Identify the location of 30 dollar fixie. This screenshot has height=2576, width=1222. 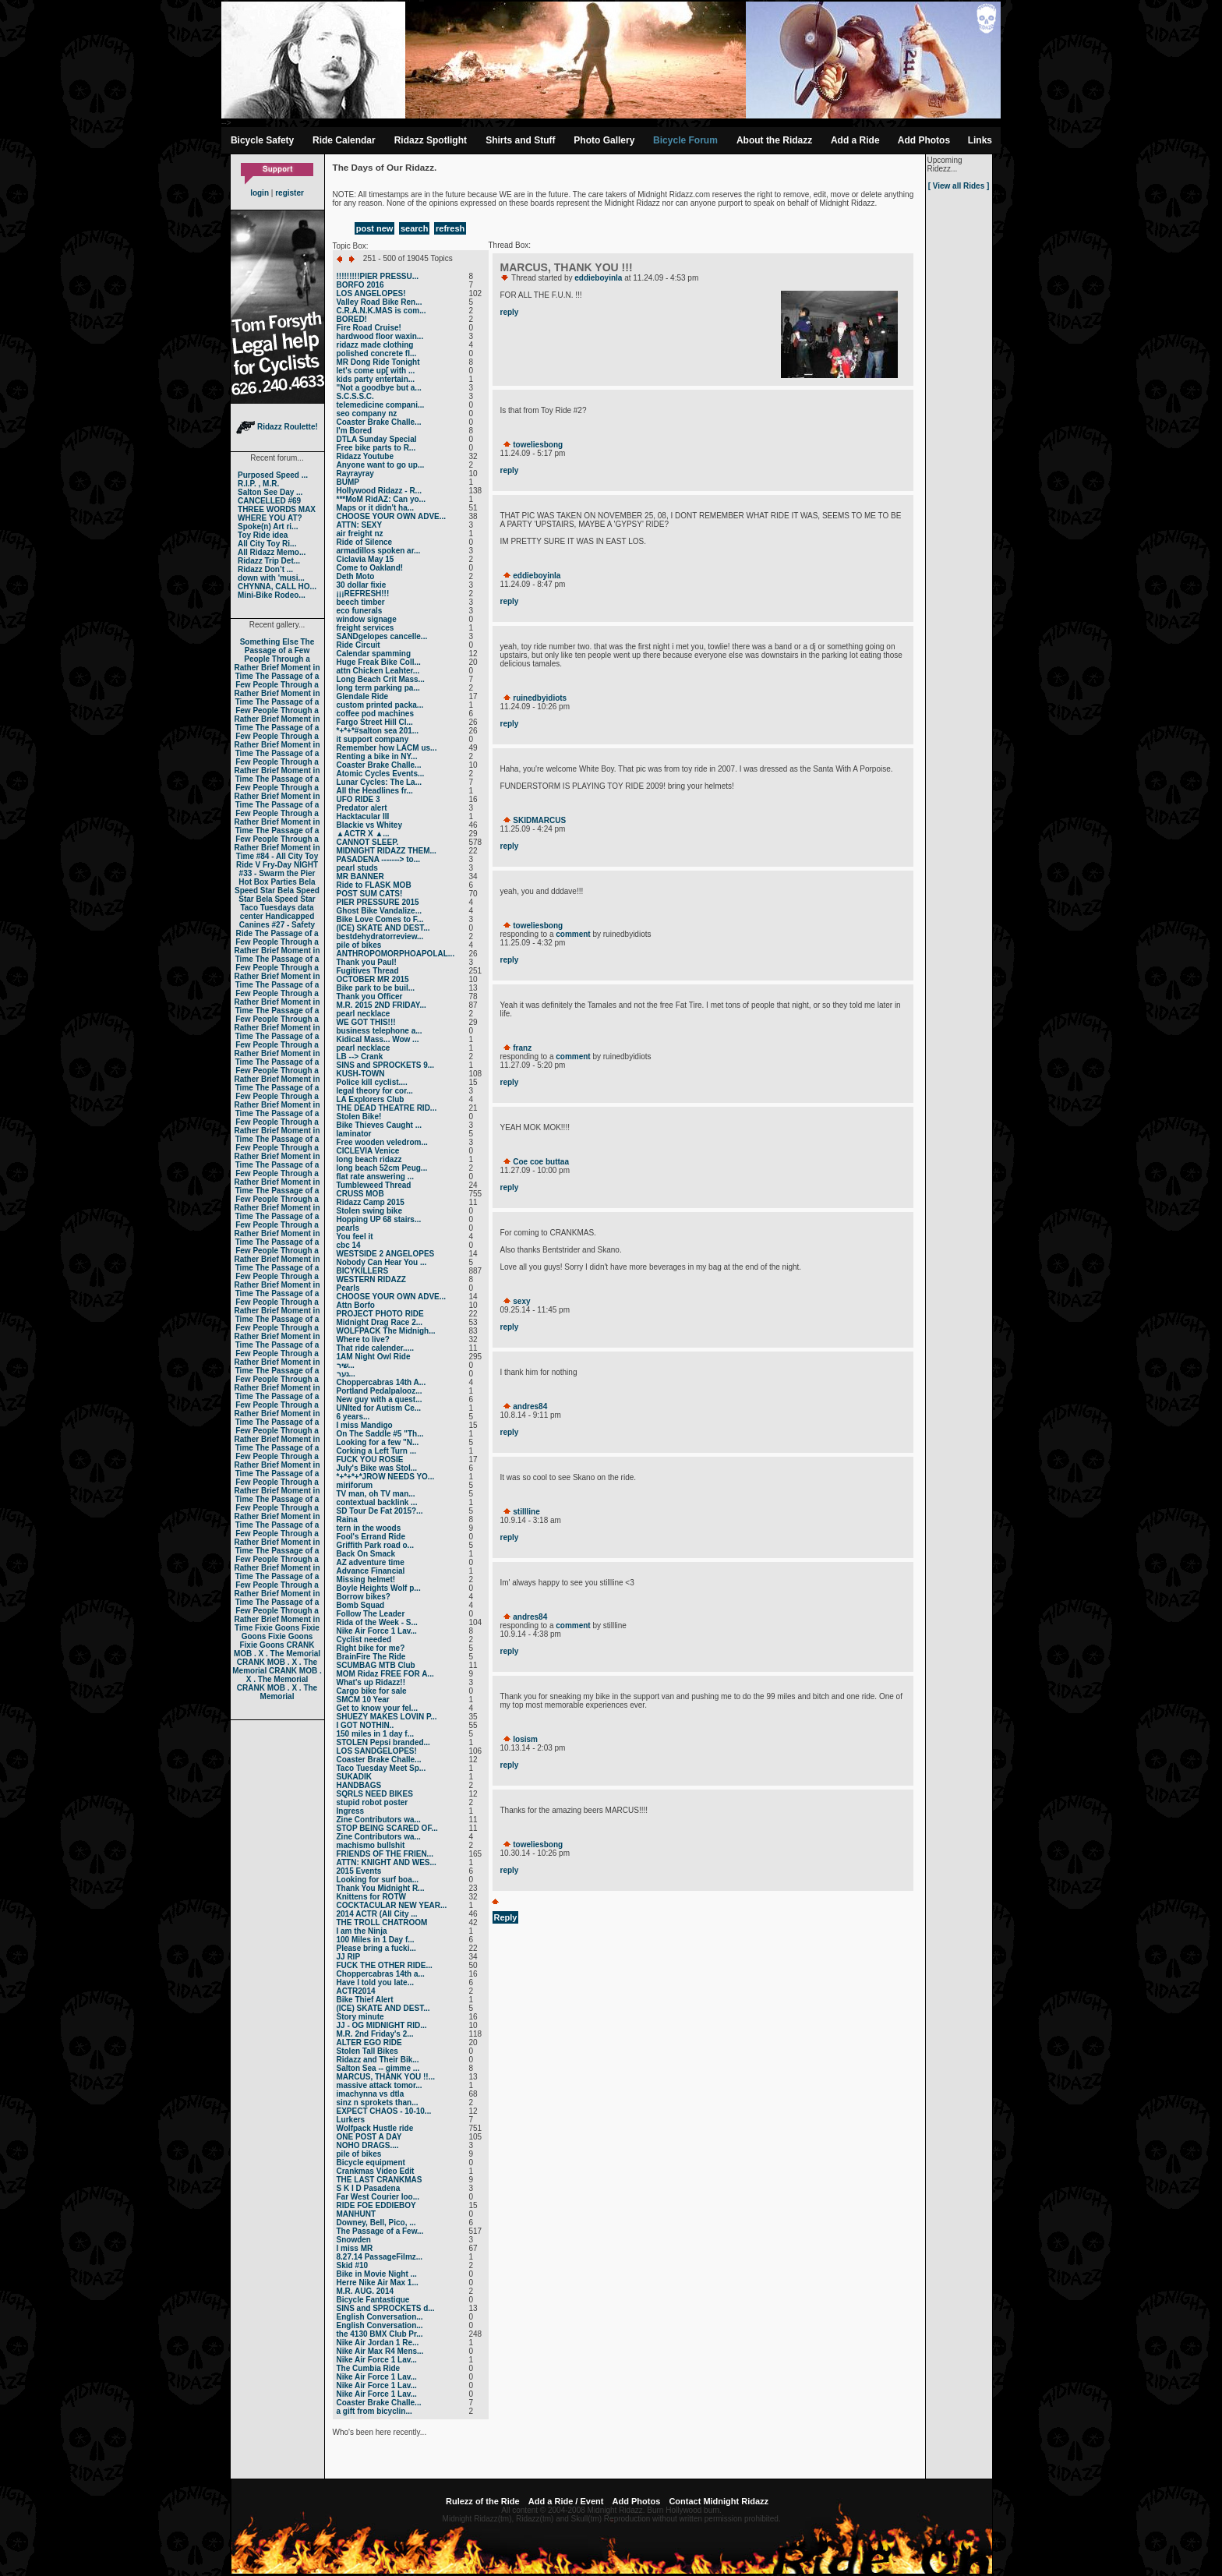
(362, 585).